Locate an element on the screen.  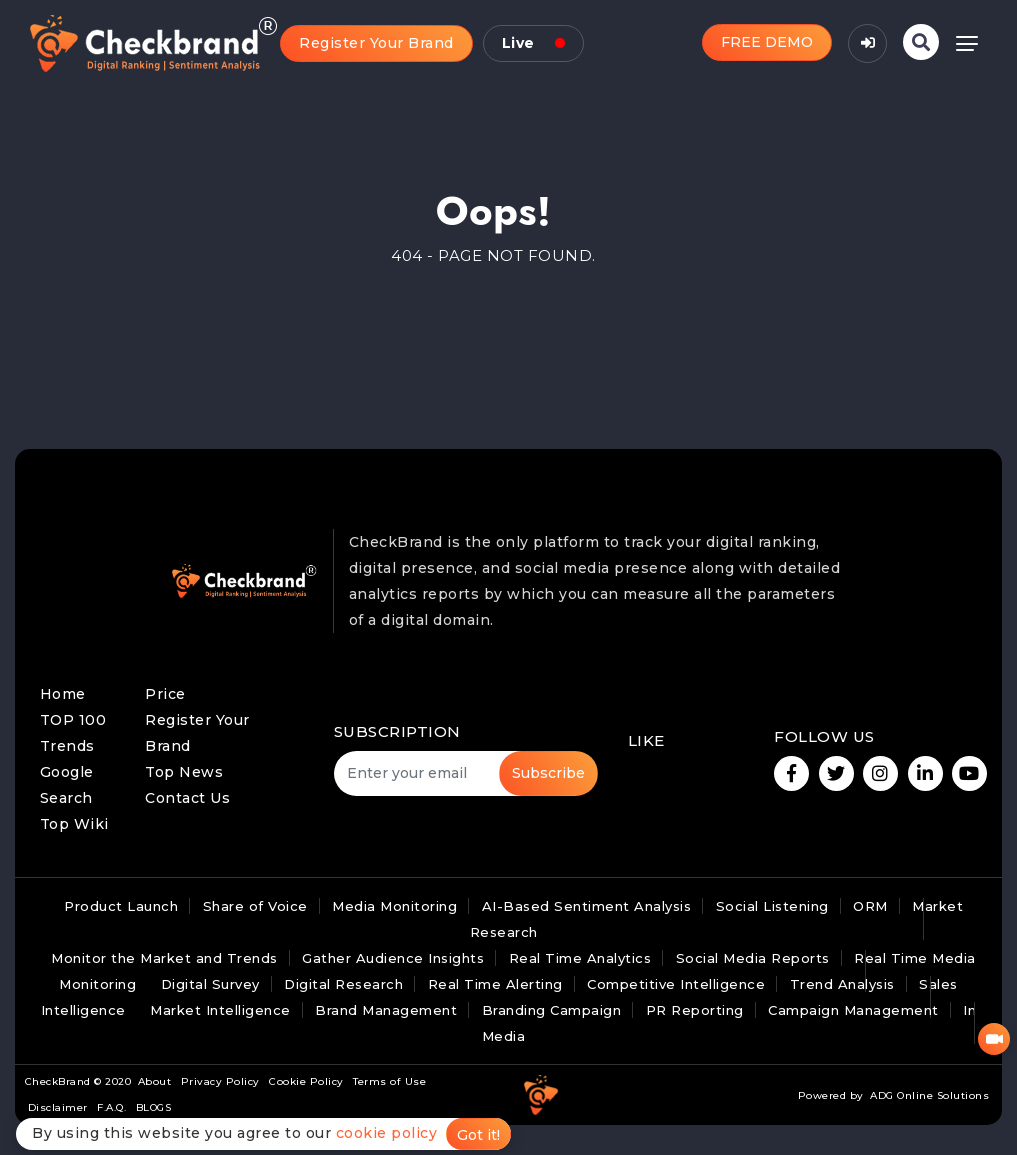
Subscribe is located at coordinates (548, 773).